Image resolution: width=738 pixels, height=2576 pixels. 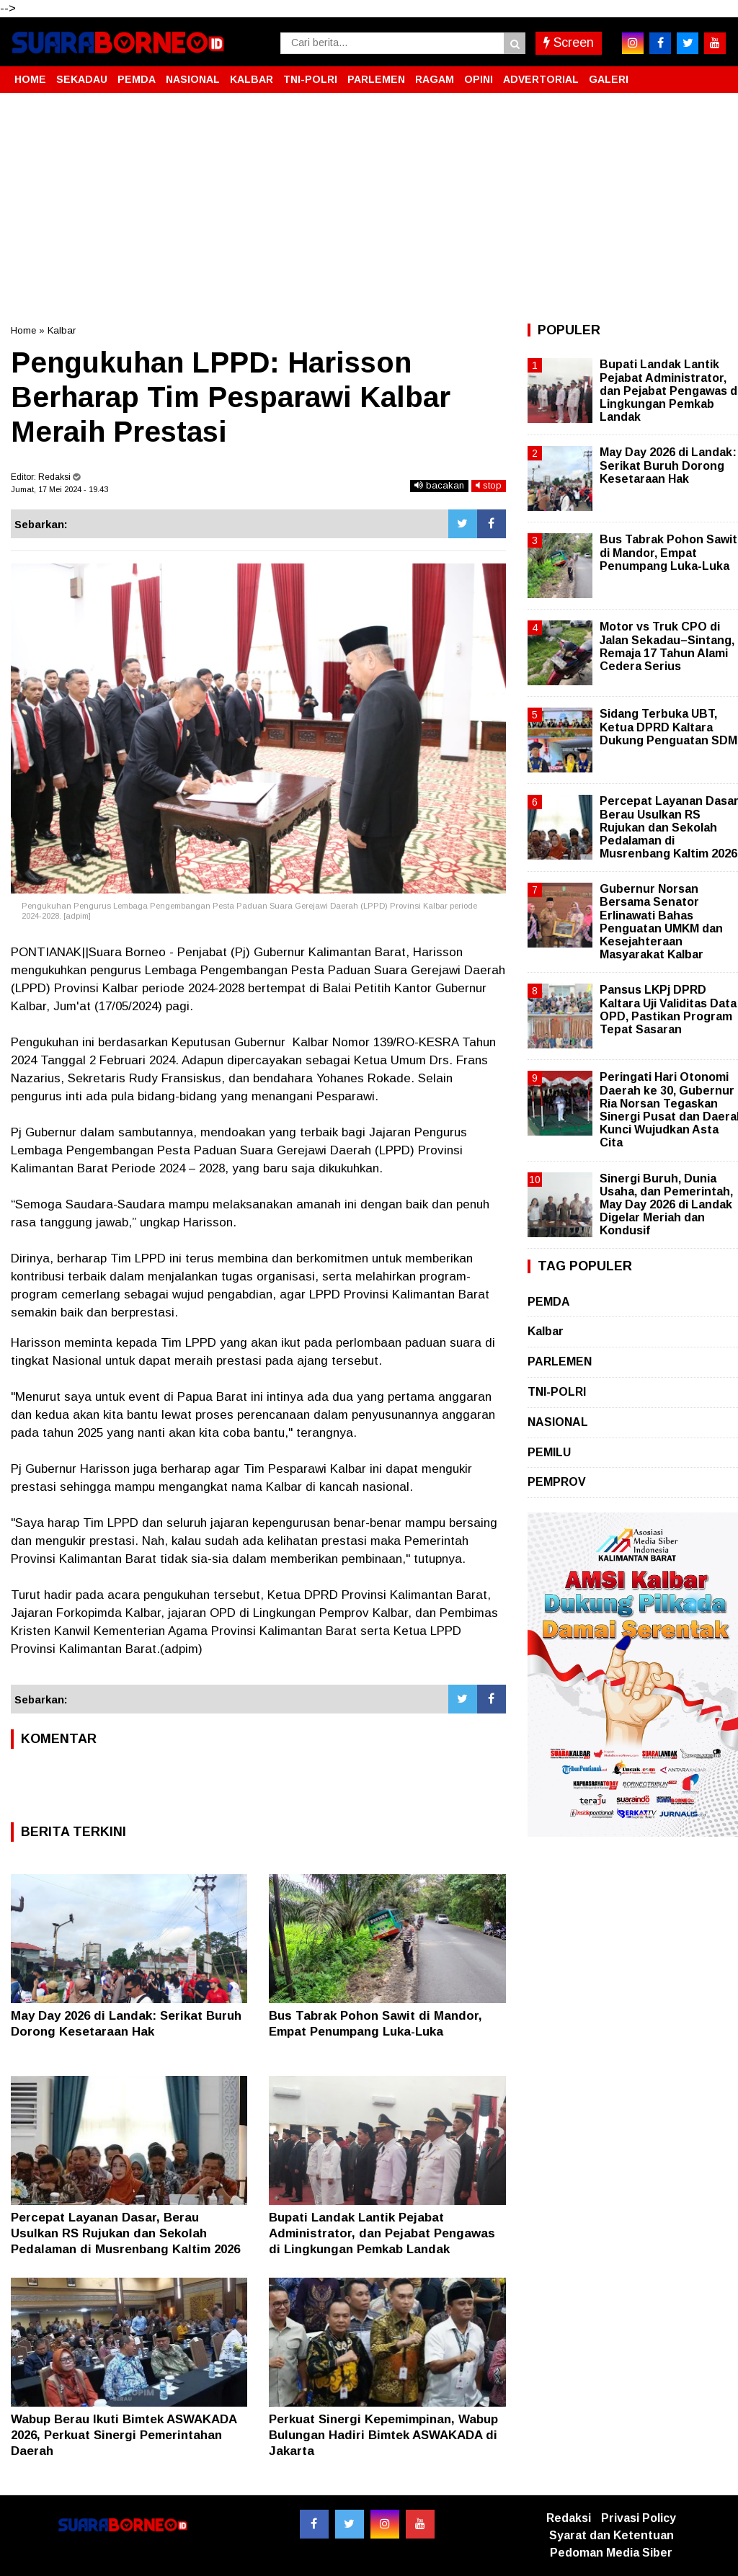 What do you see at coordinates (666, 1204) in the screenshot?
I see `Sinergi Buruh, Dunia Usaha, dan Pemerintah, May Day 2026 di Landak Digelar Meriah dan Kondusif` at bounding box center [666, 1204].